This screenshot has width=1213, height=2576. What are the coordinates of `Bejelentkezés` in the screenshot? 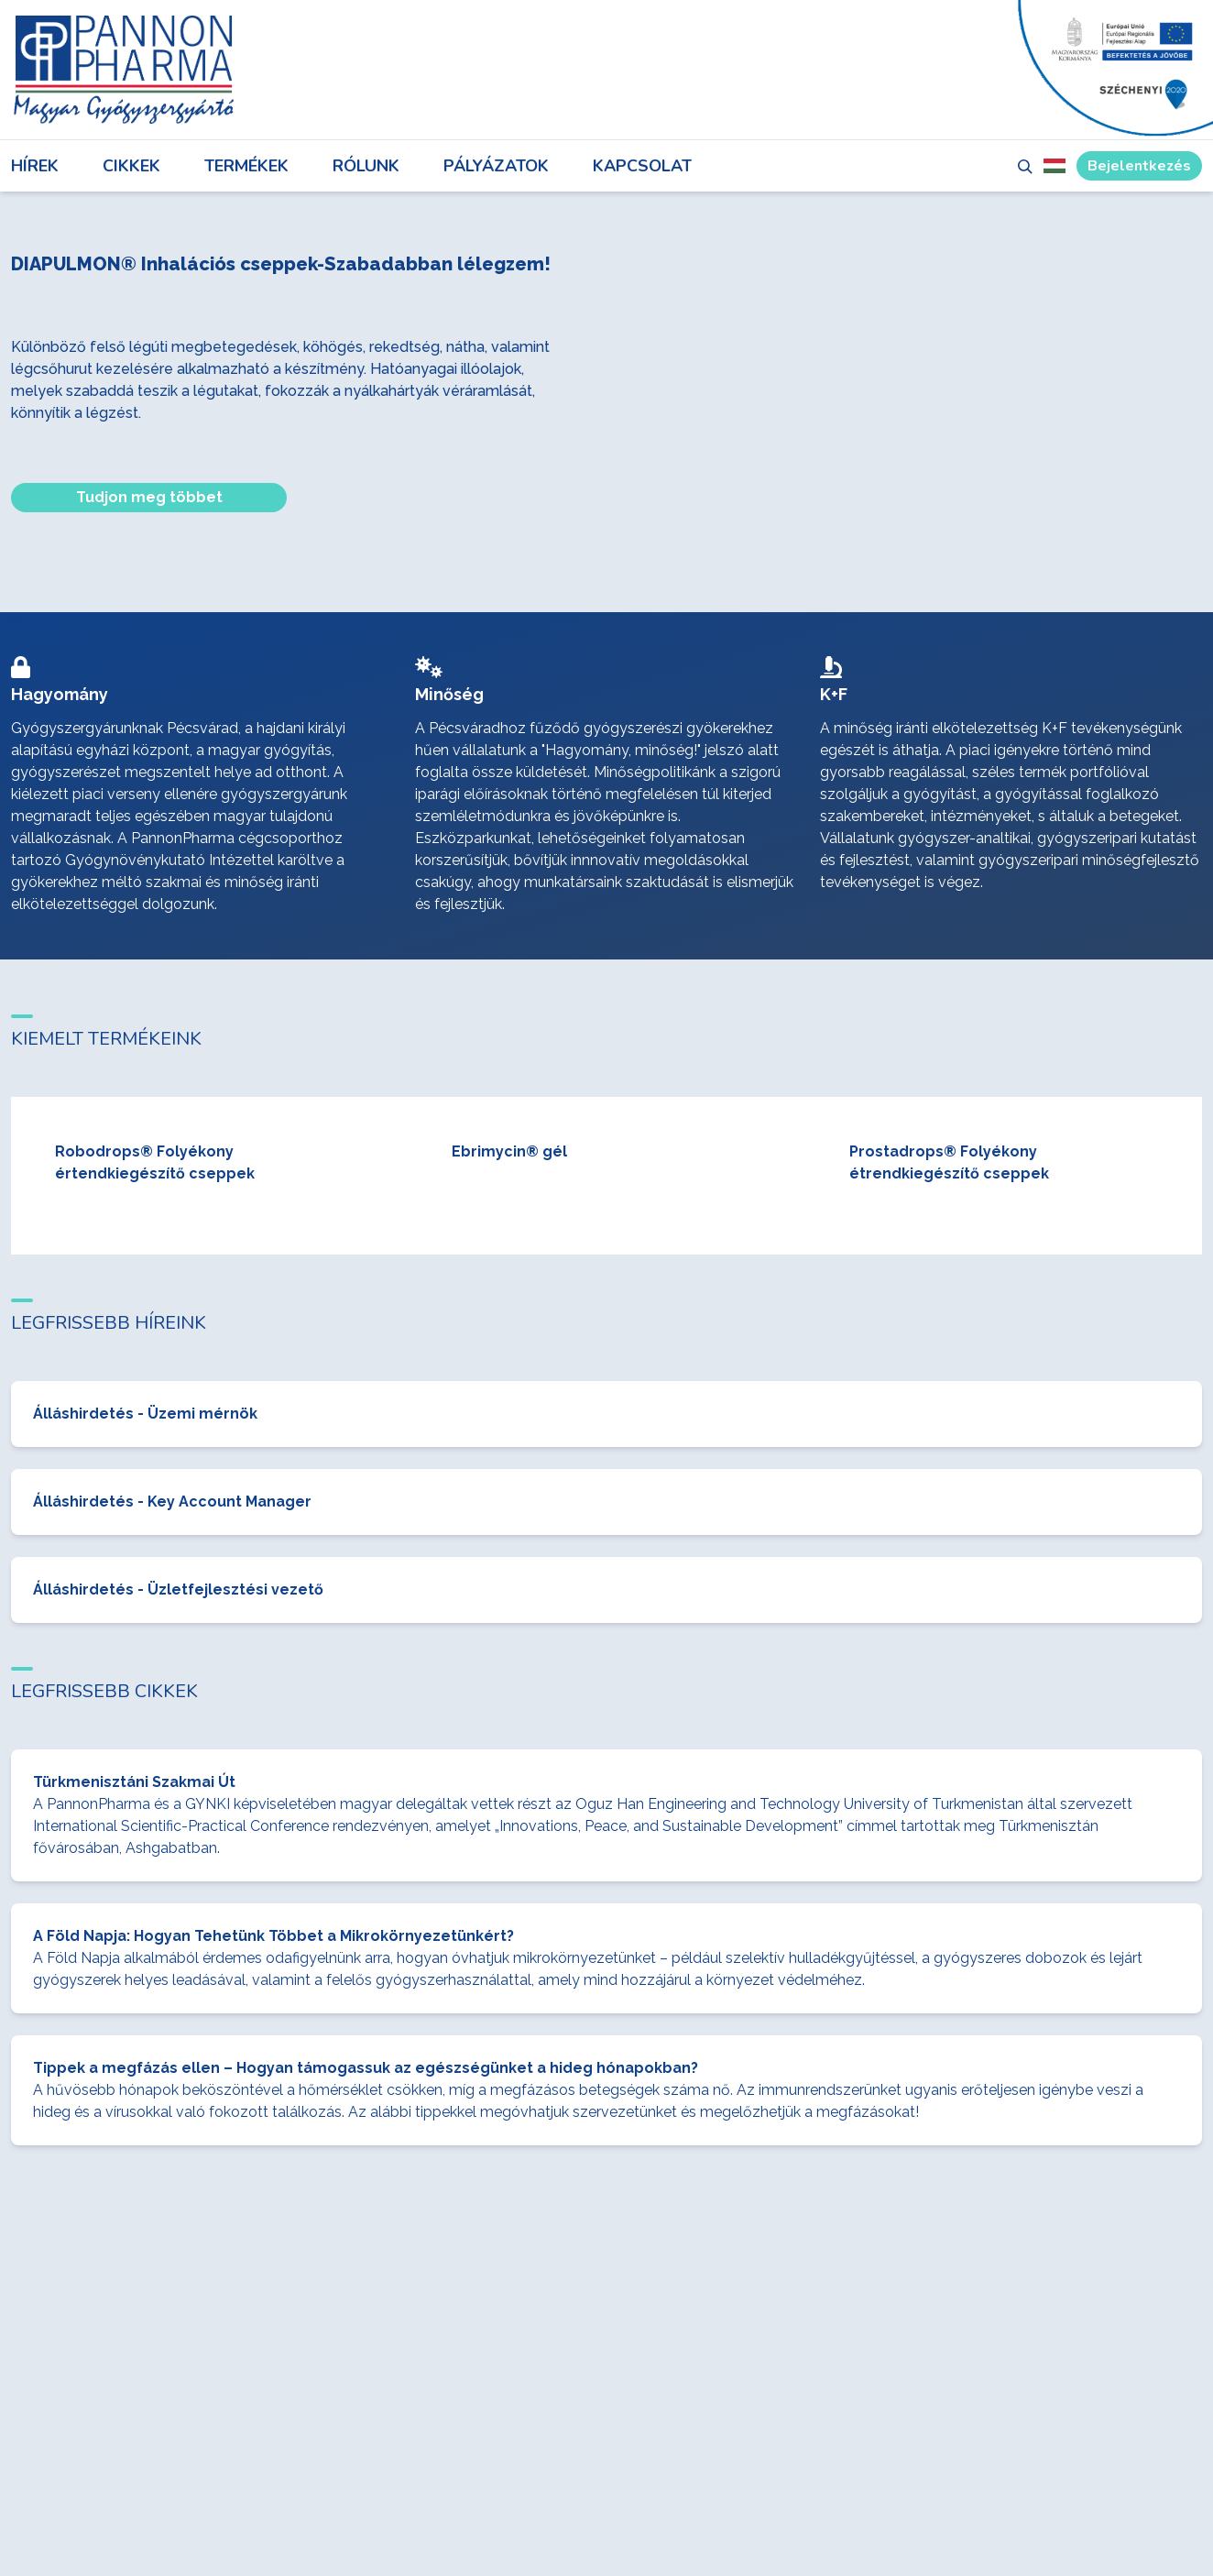 It's located at (1139, 166).